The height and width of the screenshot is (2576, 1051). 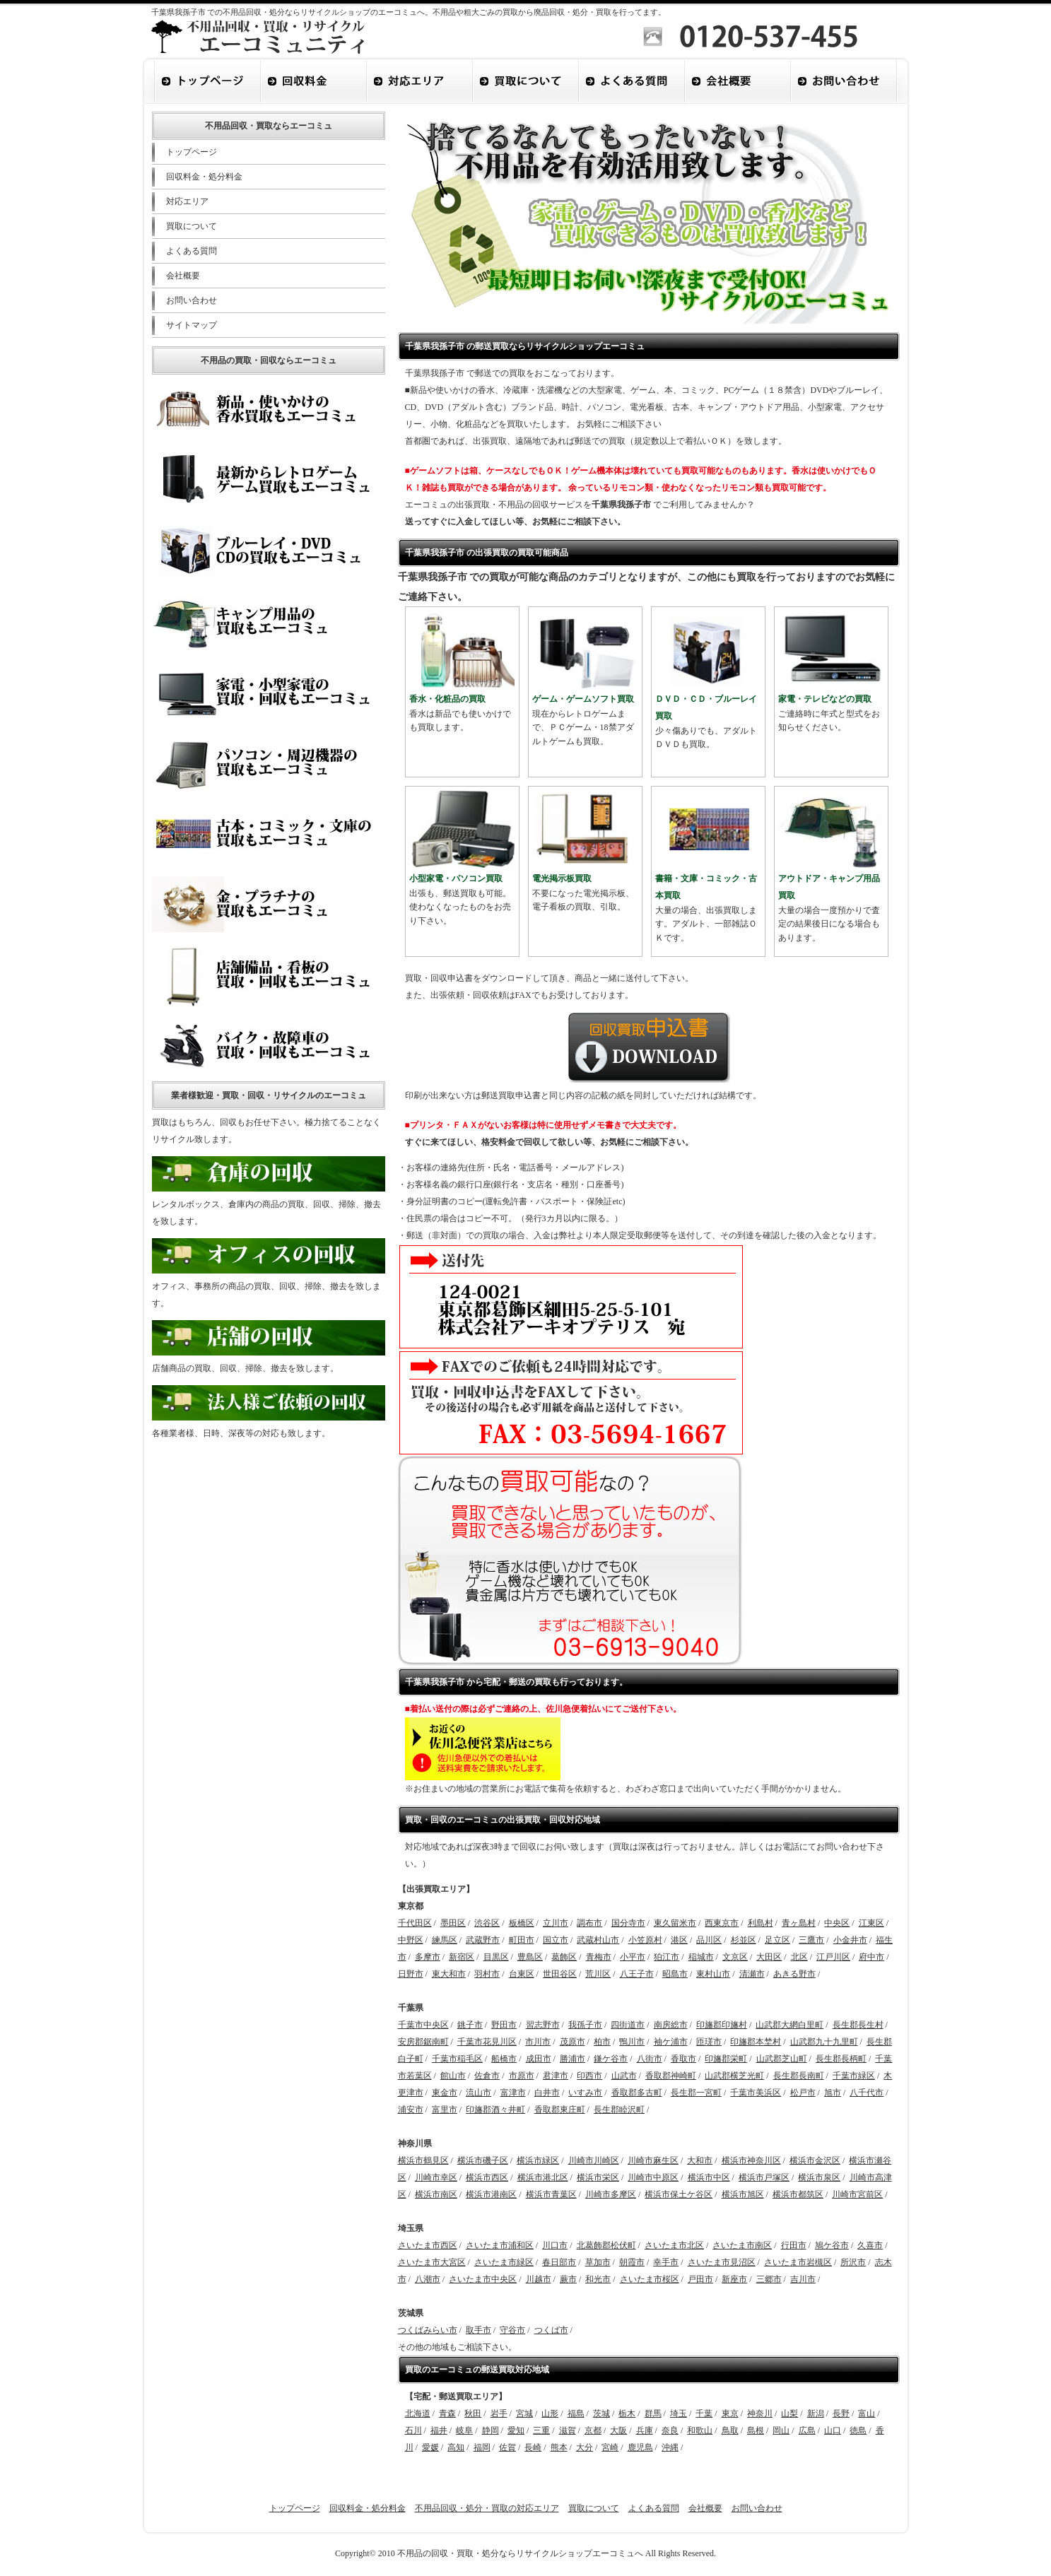 What do you see at coordinates (191, 325) in the screenshot?
I see `サイトマップ` at bounding box center [191, 325].